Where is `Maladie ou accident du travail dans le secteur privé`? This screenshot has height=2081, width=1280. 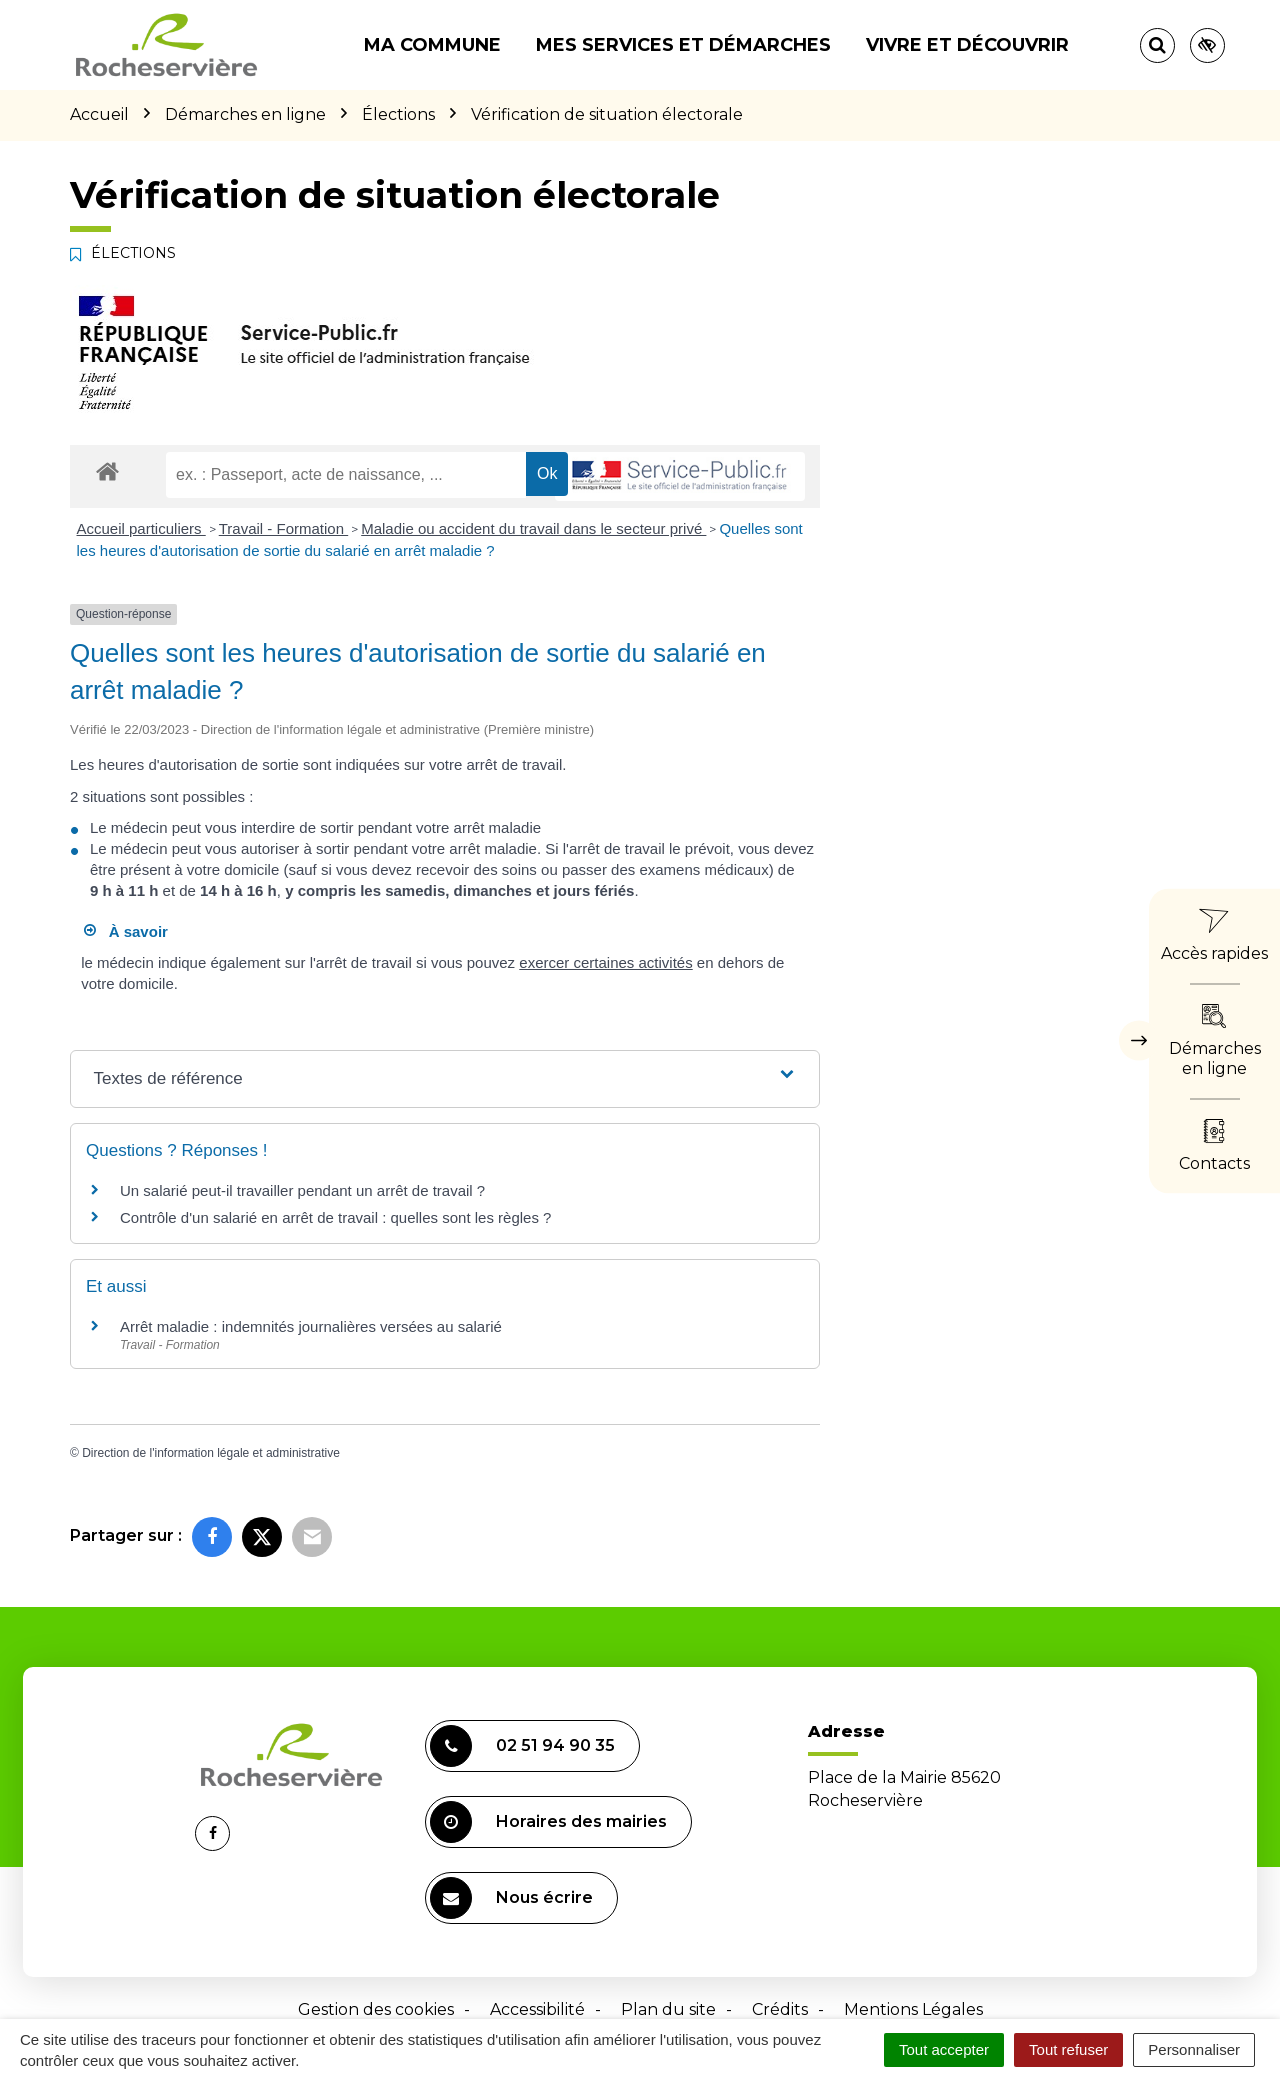
Maladie ou accident du travail dans le secteur privé is located at coordinates (533, 528).